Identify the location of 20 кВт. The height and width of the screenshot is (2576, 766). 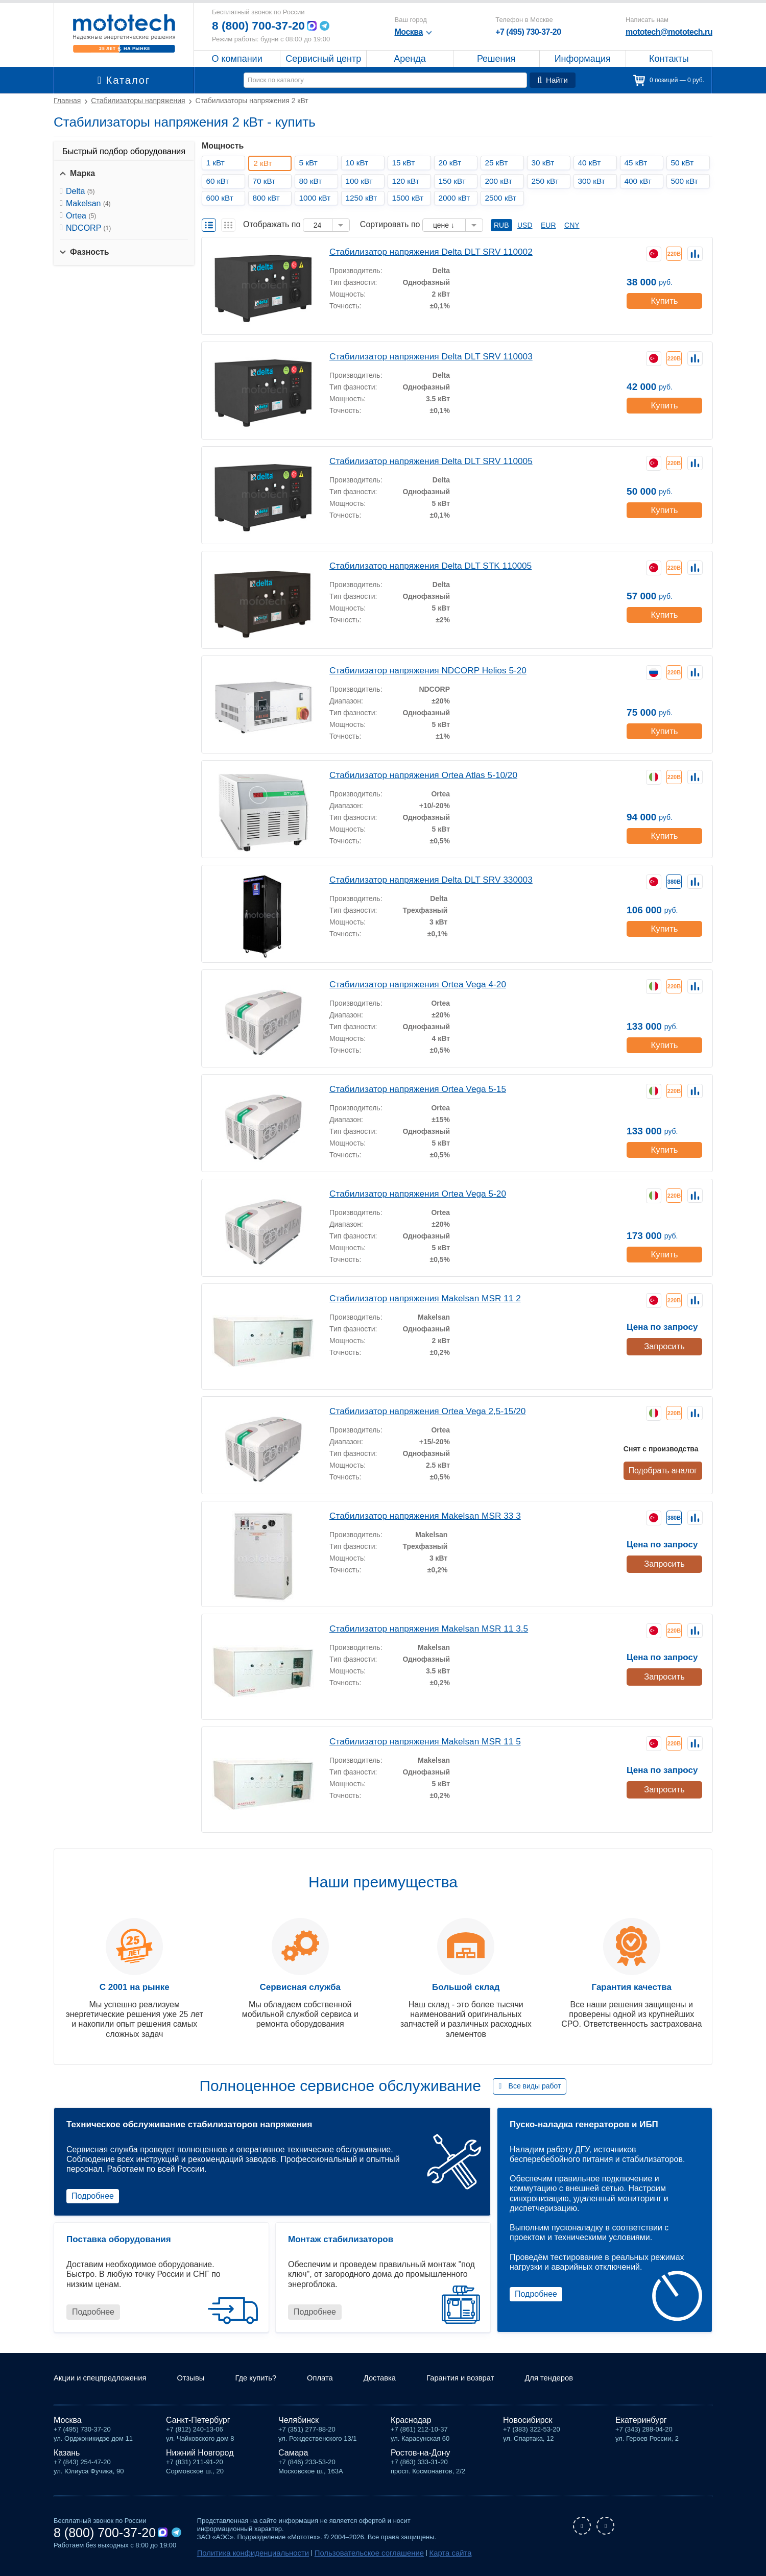
(452, 162).